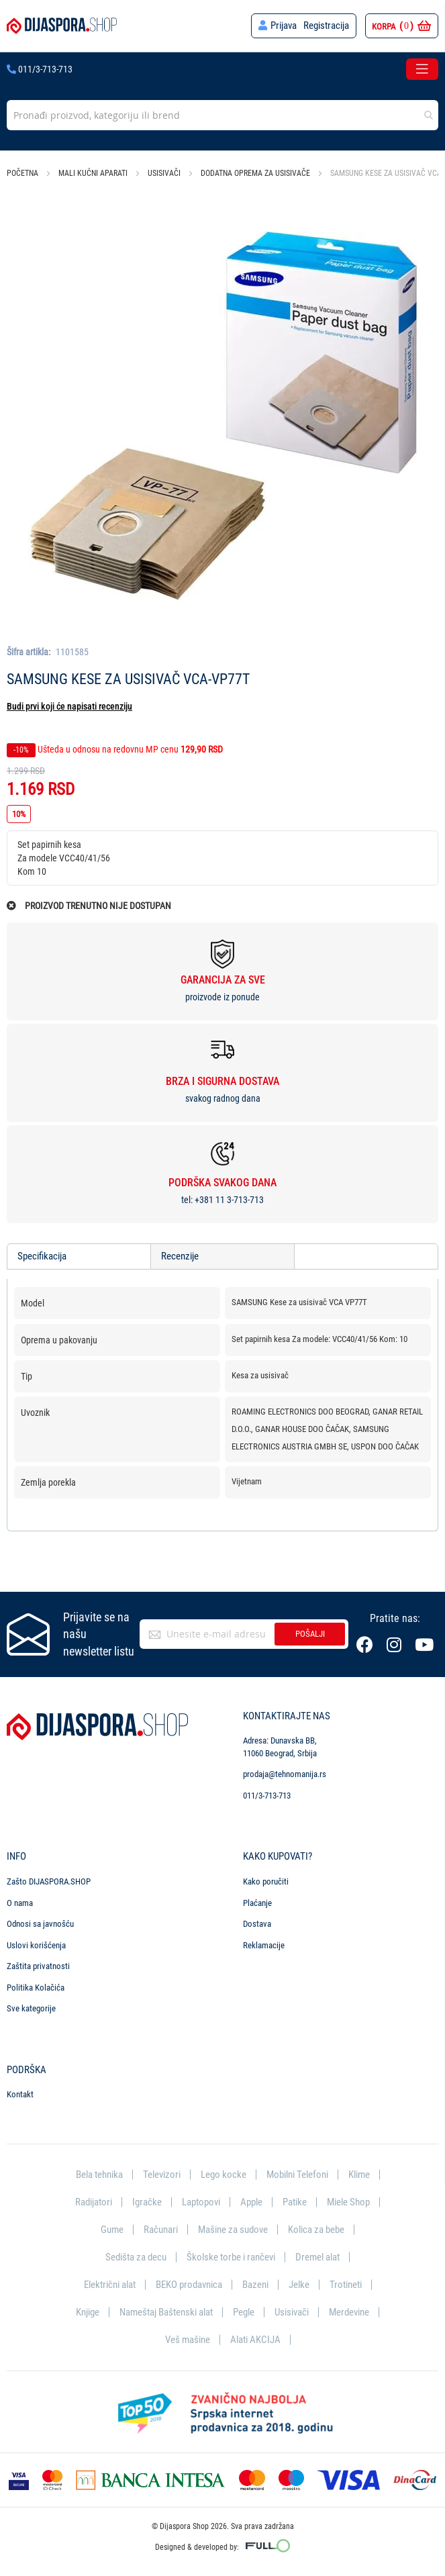 This screenshot has width=445, height=2576. What do you see at coordinates (348, 2200) in the screenshot?
I see `Miele Shop` at bounding box center [348, 2200].